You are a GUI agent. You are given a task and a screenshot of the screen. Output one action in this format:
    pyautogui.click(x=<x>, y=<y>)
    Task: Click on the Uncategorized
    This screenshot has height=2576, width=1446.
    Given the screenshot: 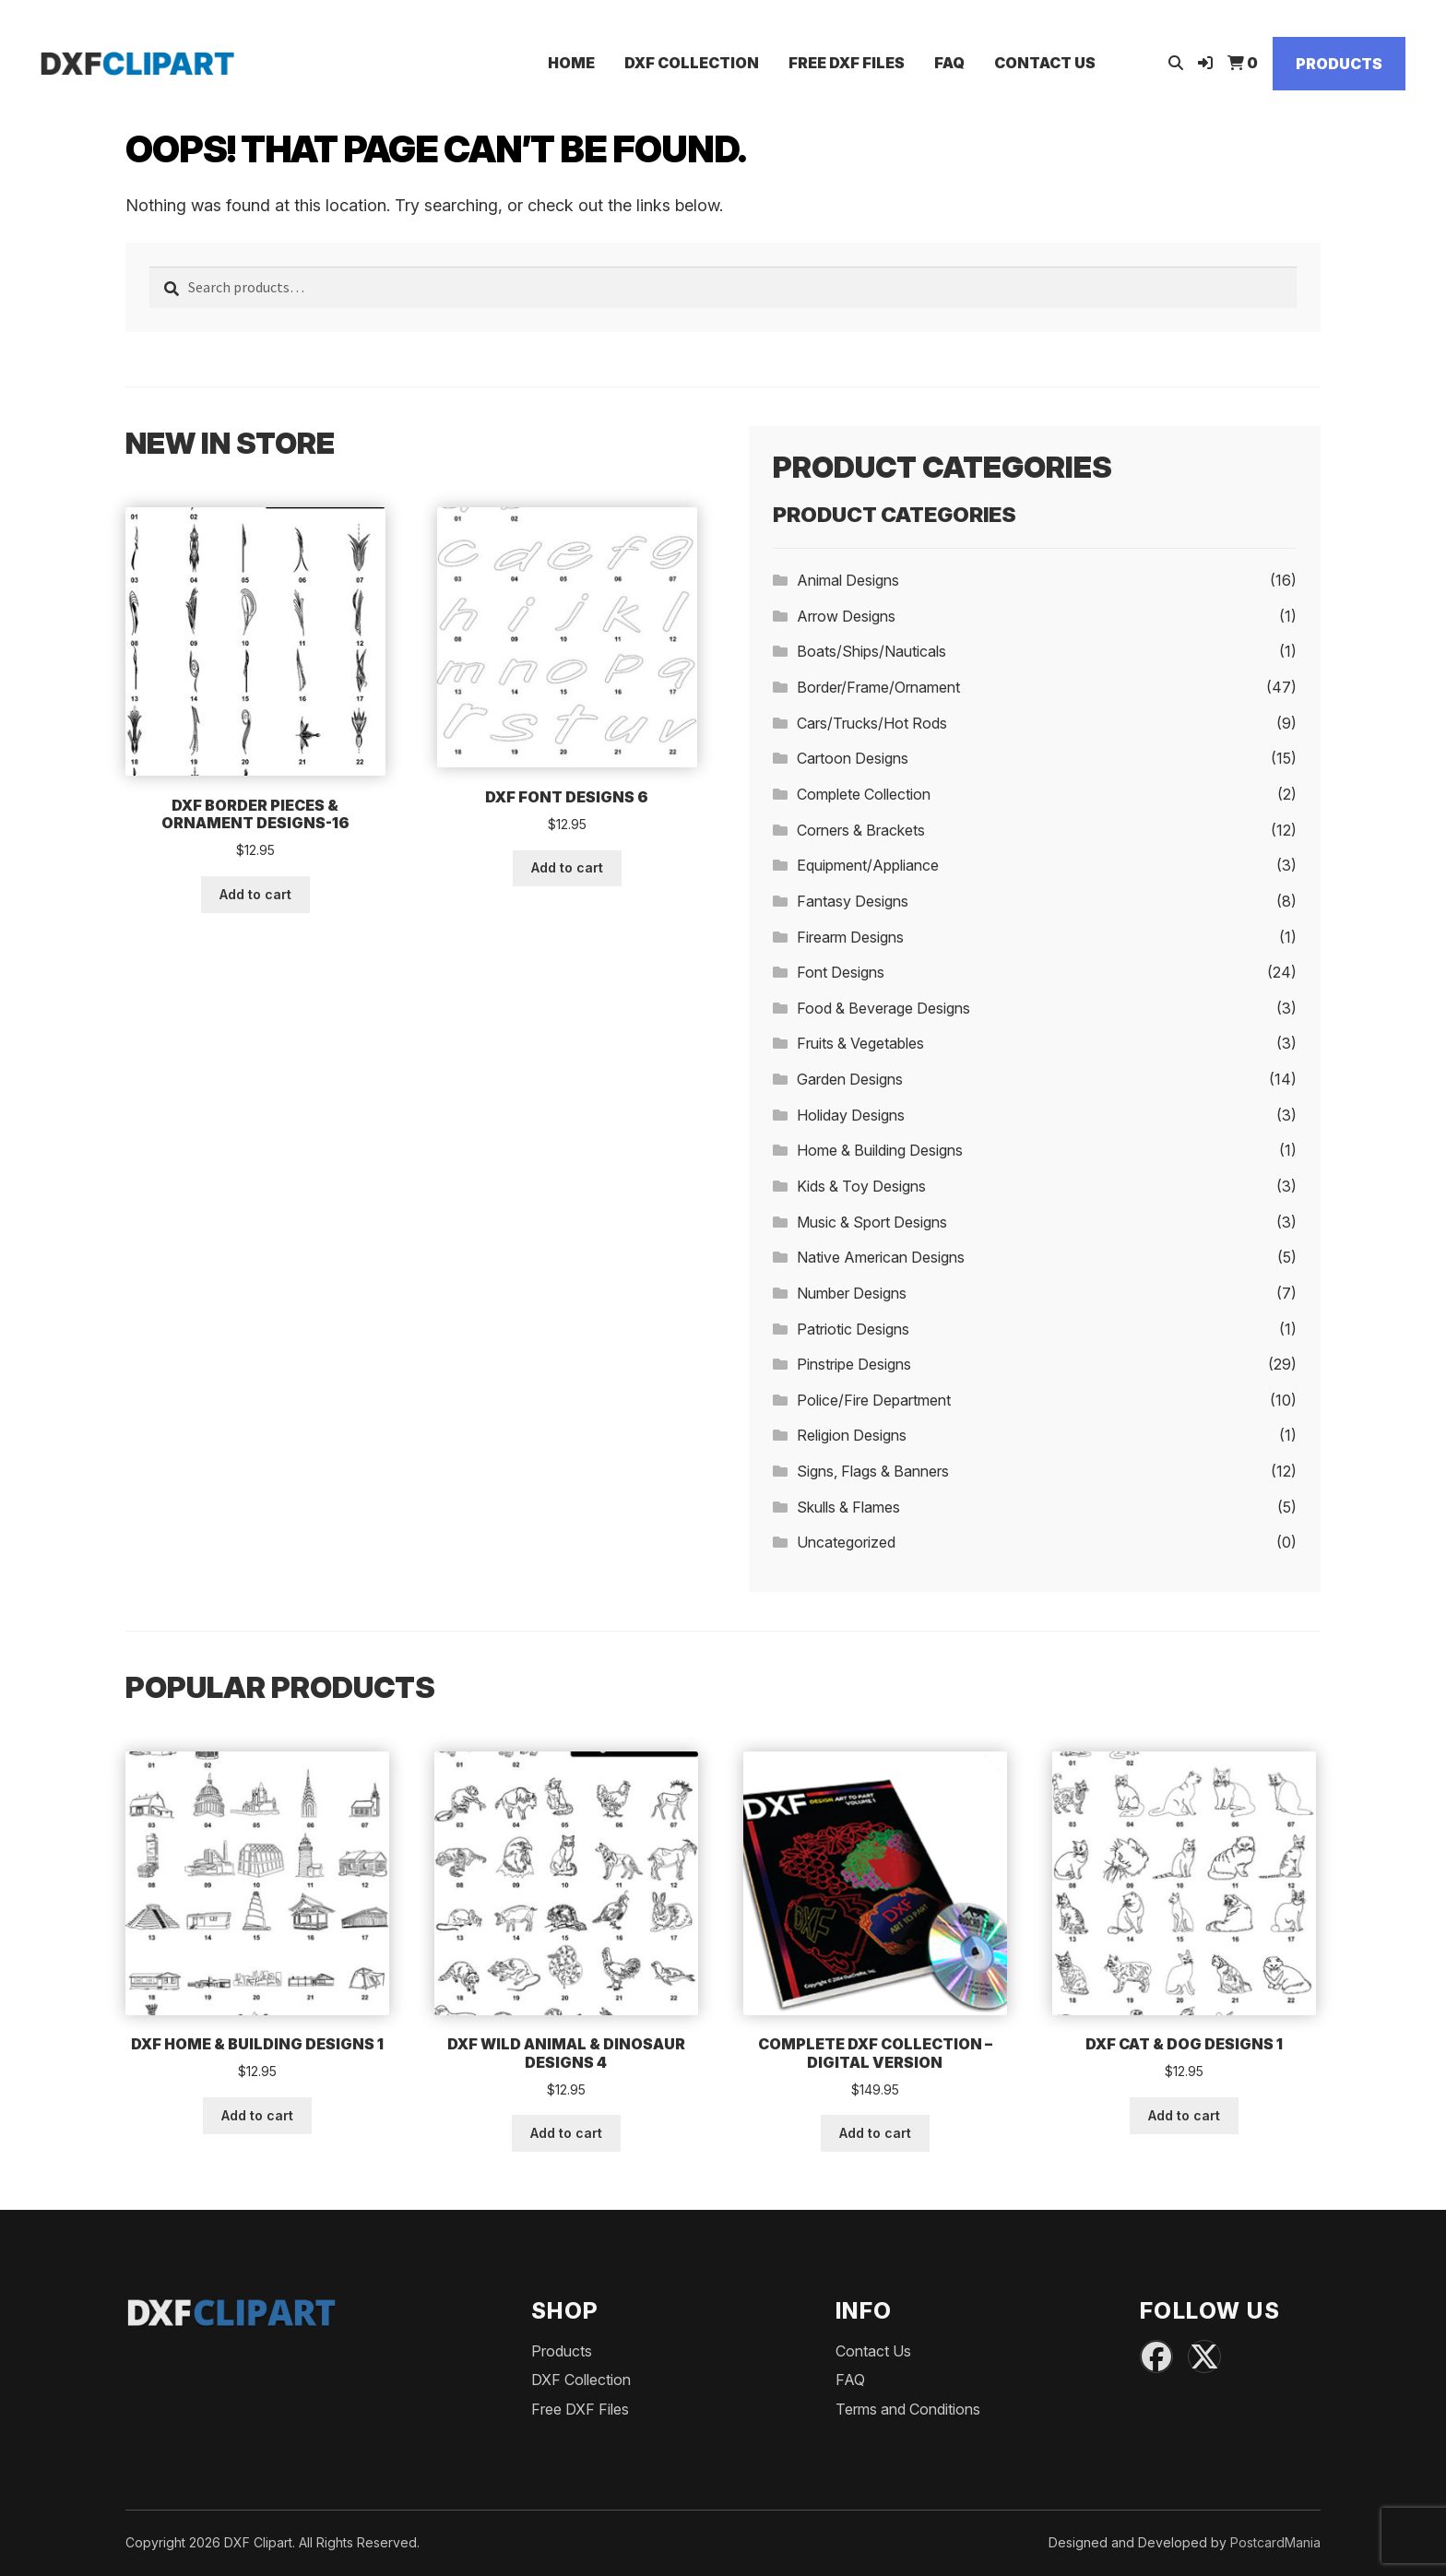 What is the action you would take?
    pyautogui.click(x=846, y=1542)
    